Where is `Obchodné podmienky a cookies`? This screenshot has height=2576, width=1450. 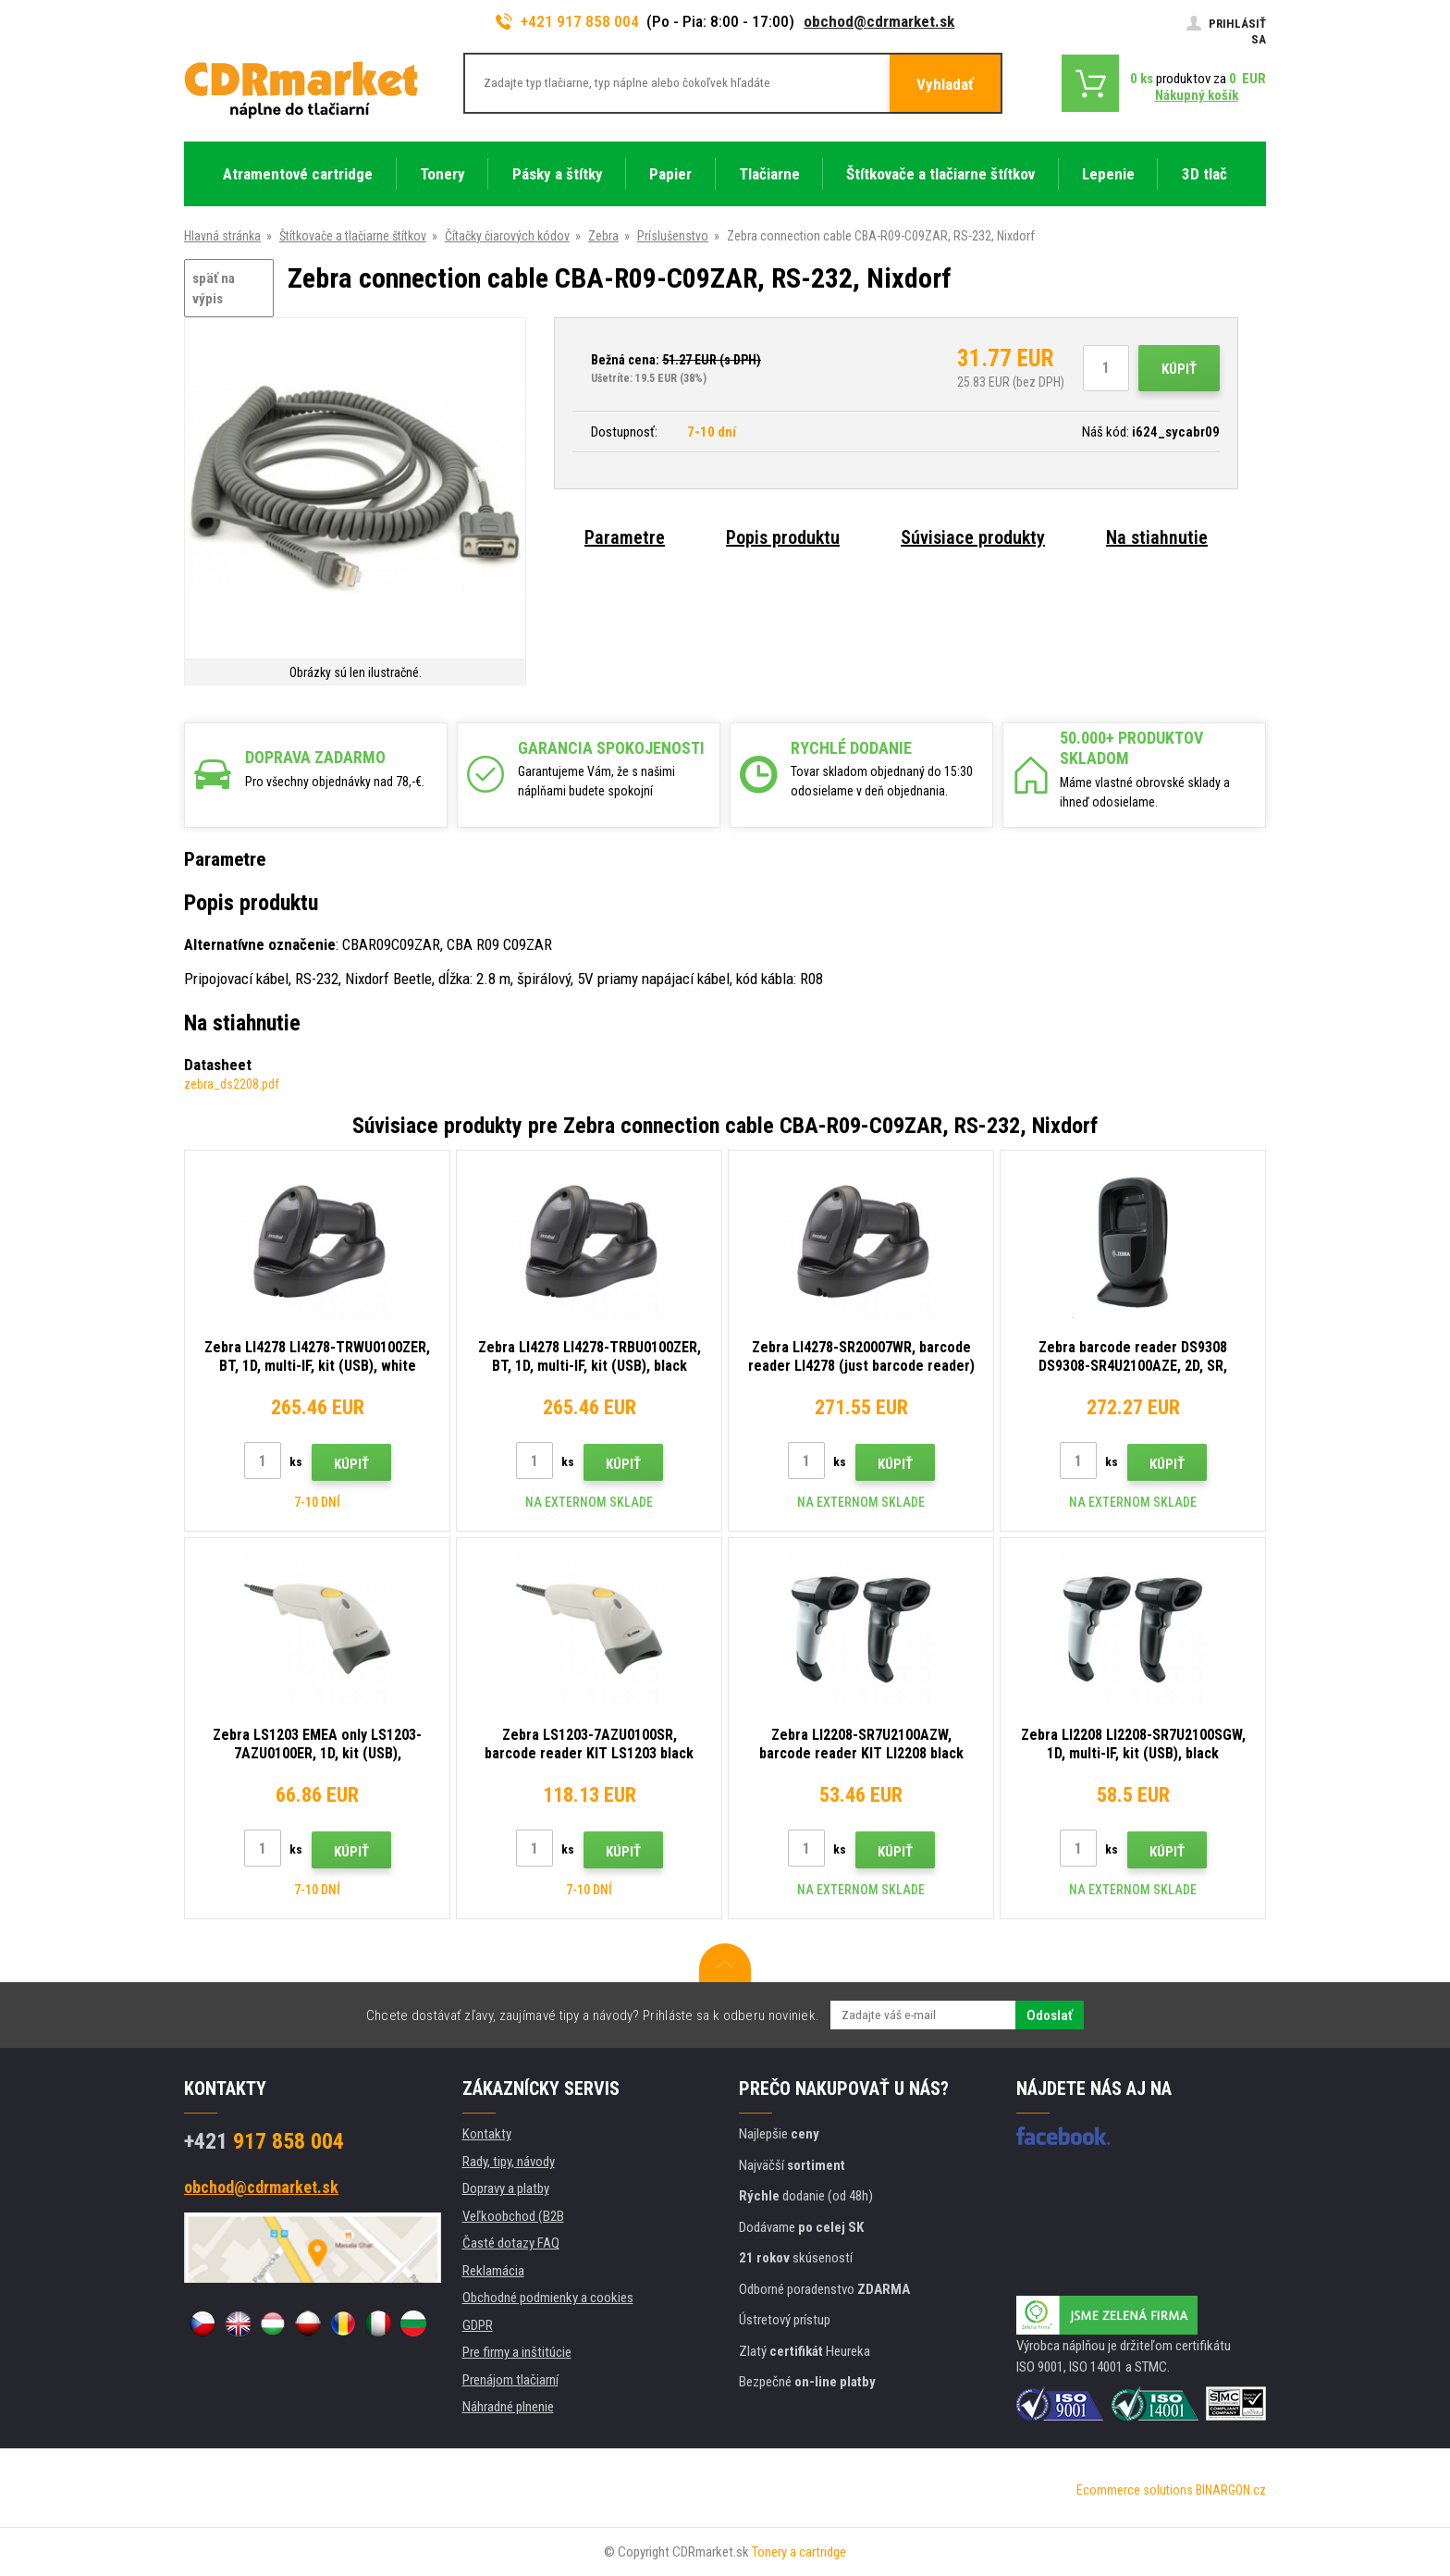
Obchodné podmienky a cookies is located at coordinates (547, 2297).